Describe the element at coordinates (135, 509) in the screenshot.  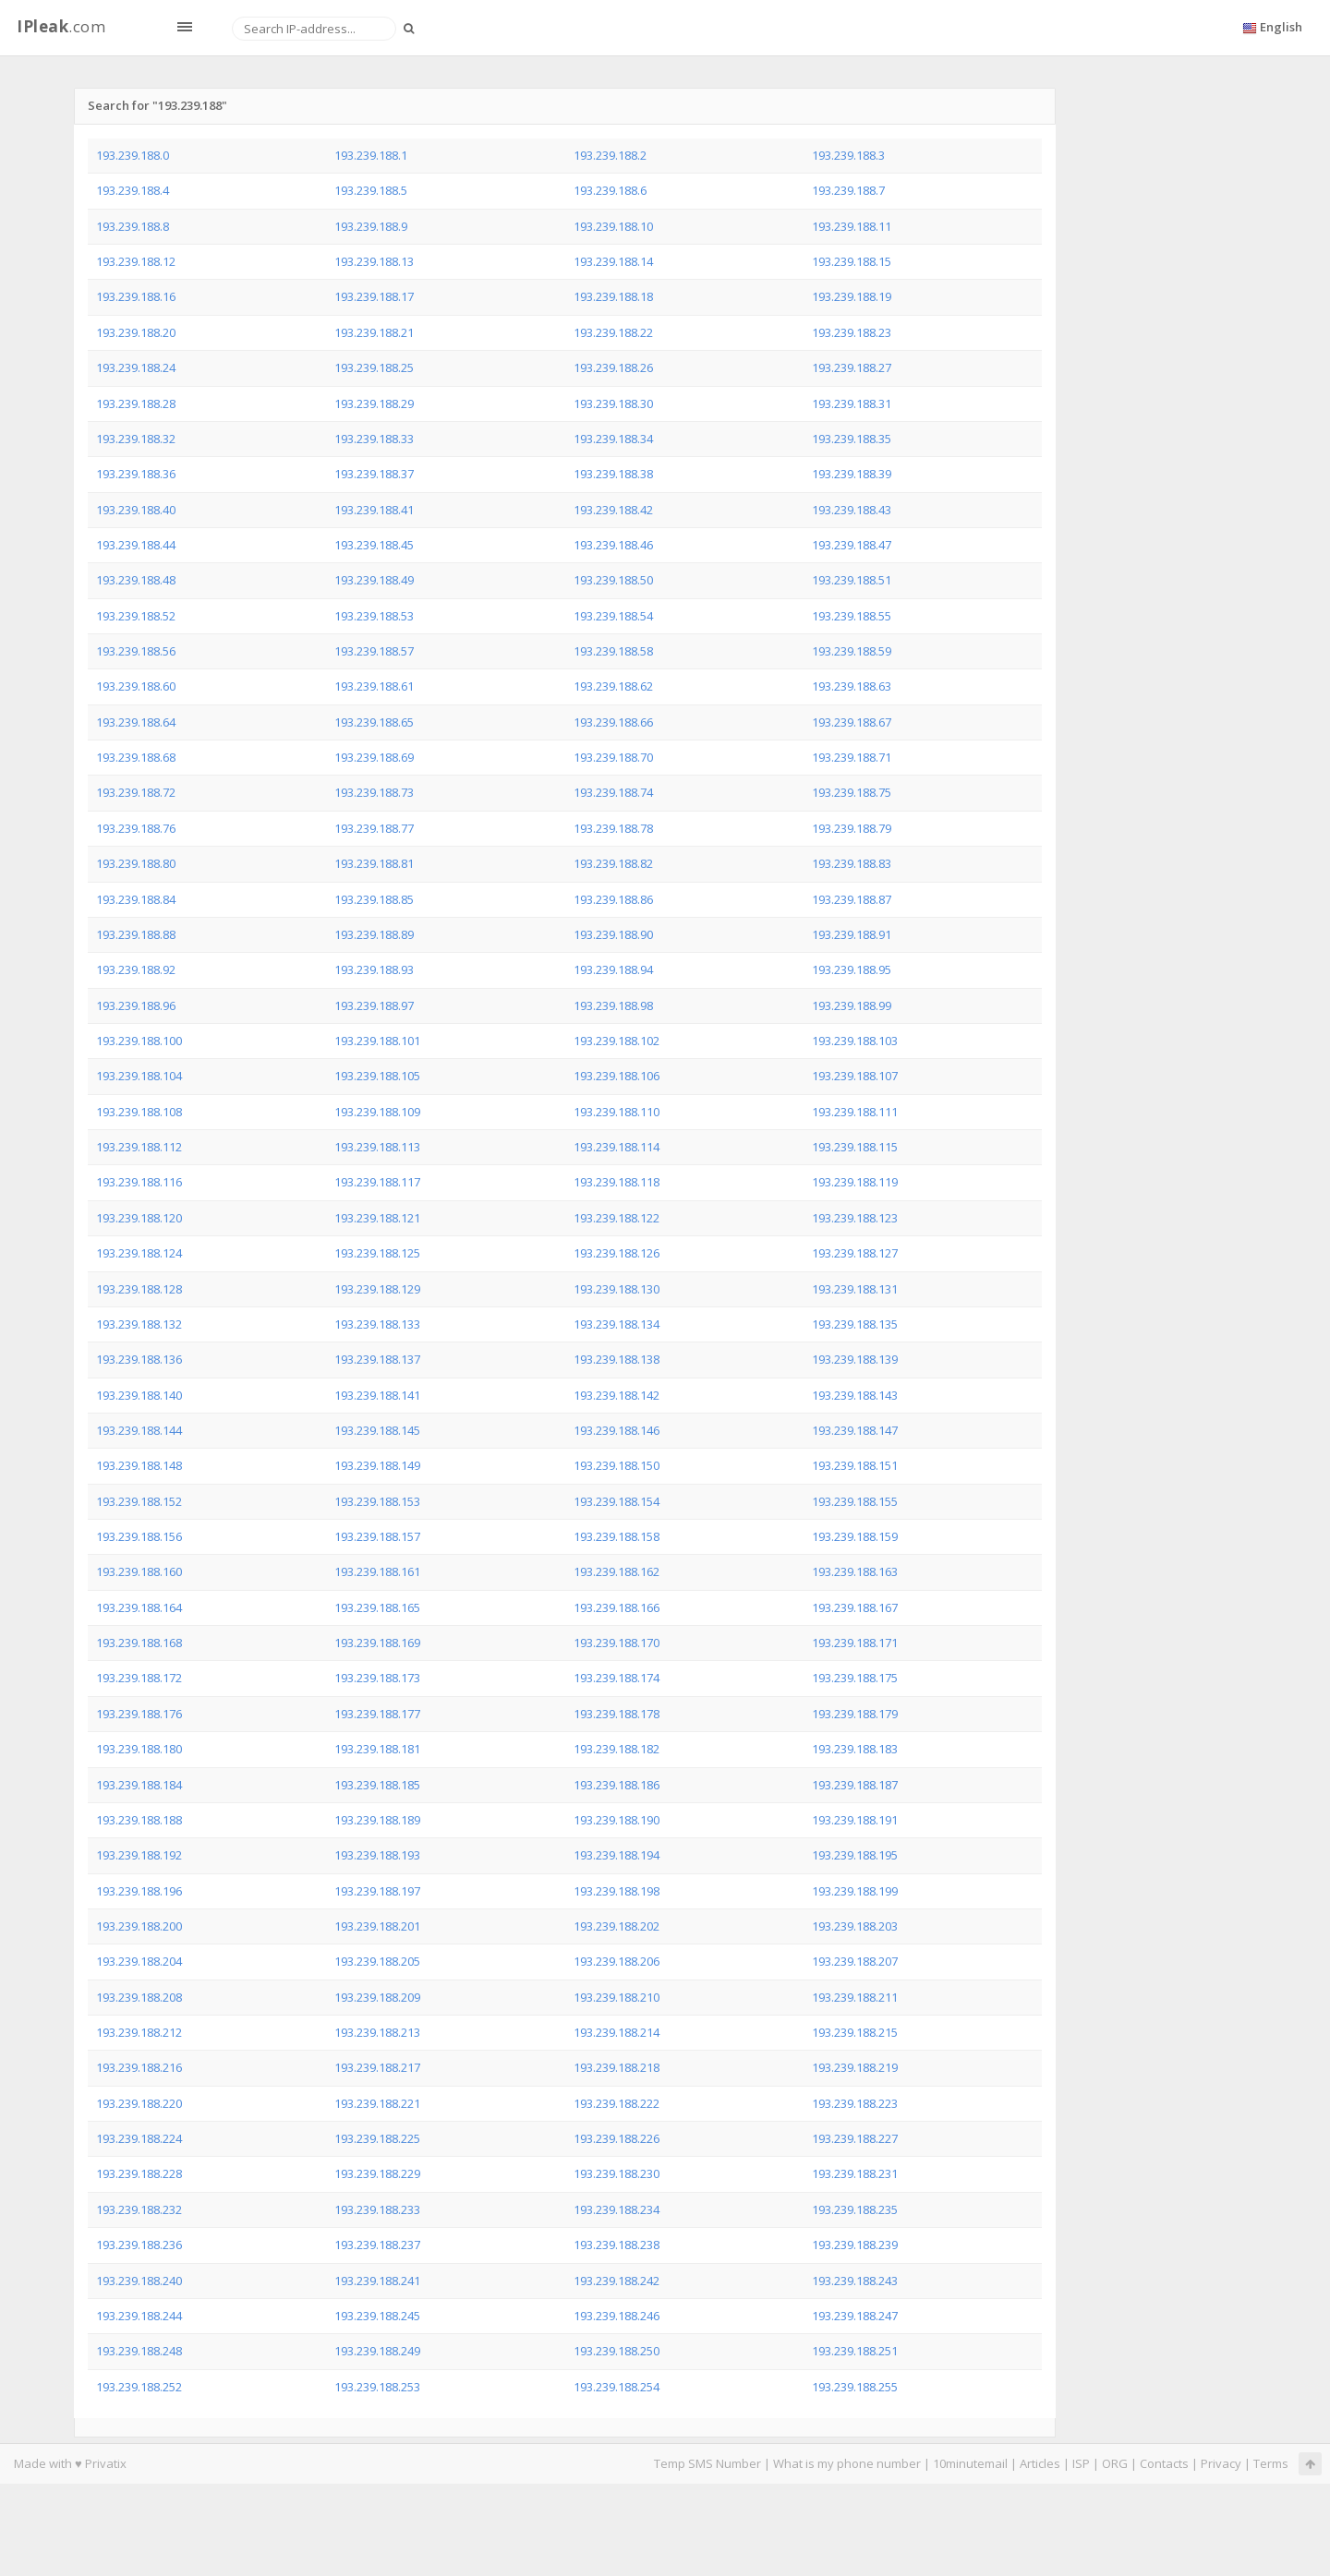
I see `193.239.188.40` at that location.